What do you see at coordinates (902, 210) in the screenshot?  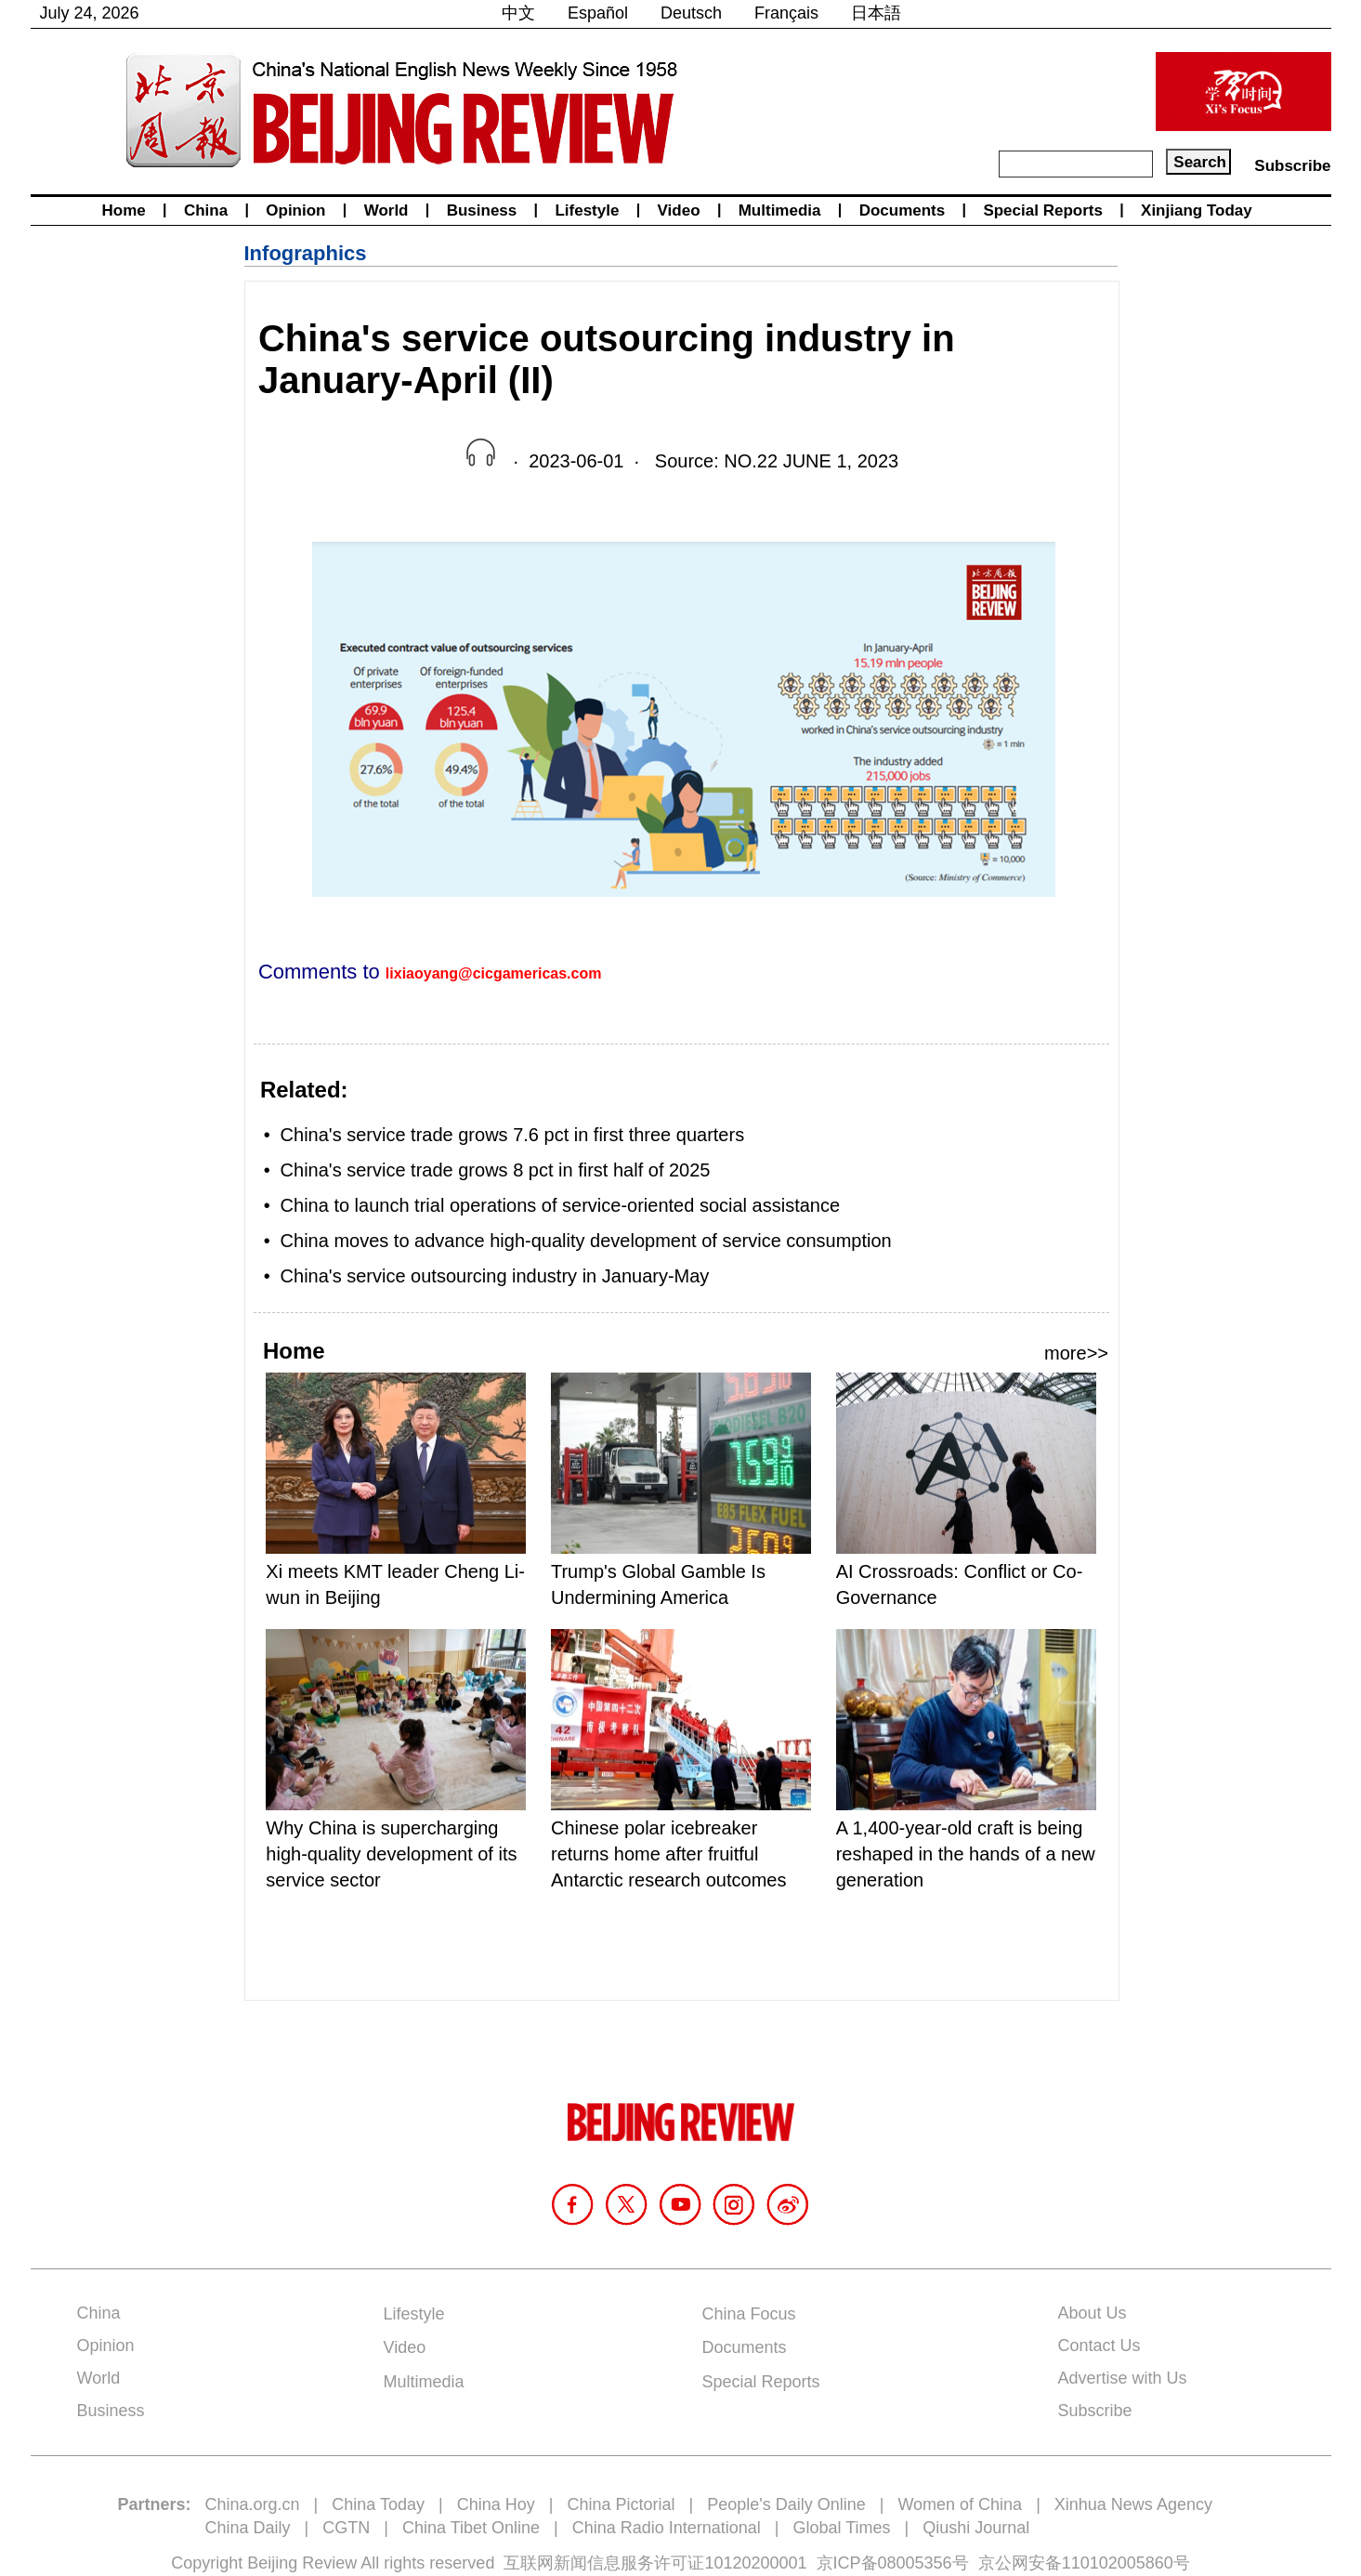 I see `Documents` at bounding box center [902, 210].